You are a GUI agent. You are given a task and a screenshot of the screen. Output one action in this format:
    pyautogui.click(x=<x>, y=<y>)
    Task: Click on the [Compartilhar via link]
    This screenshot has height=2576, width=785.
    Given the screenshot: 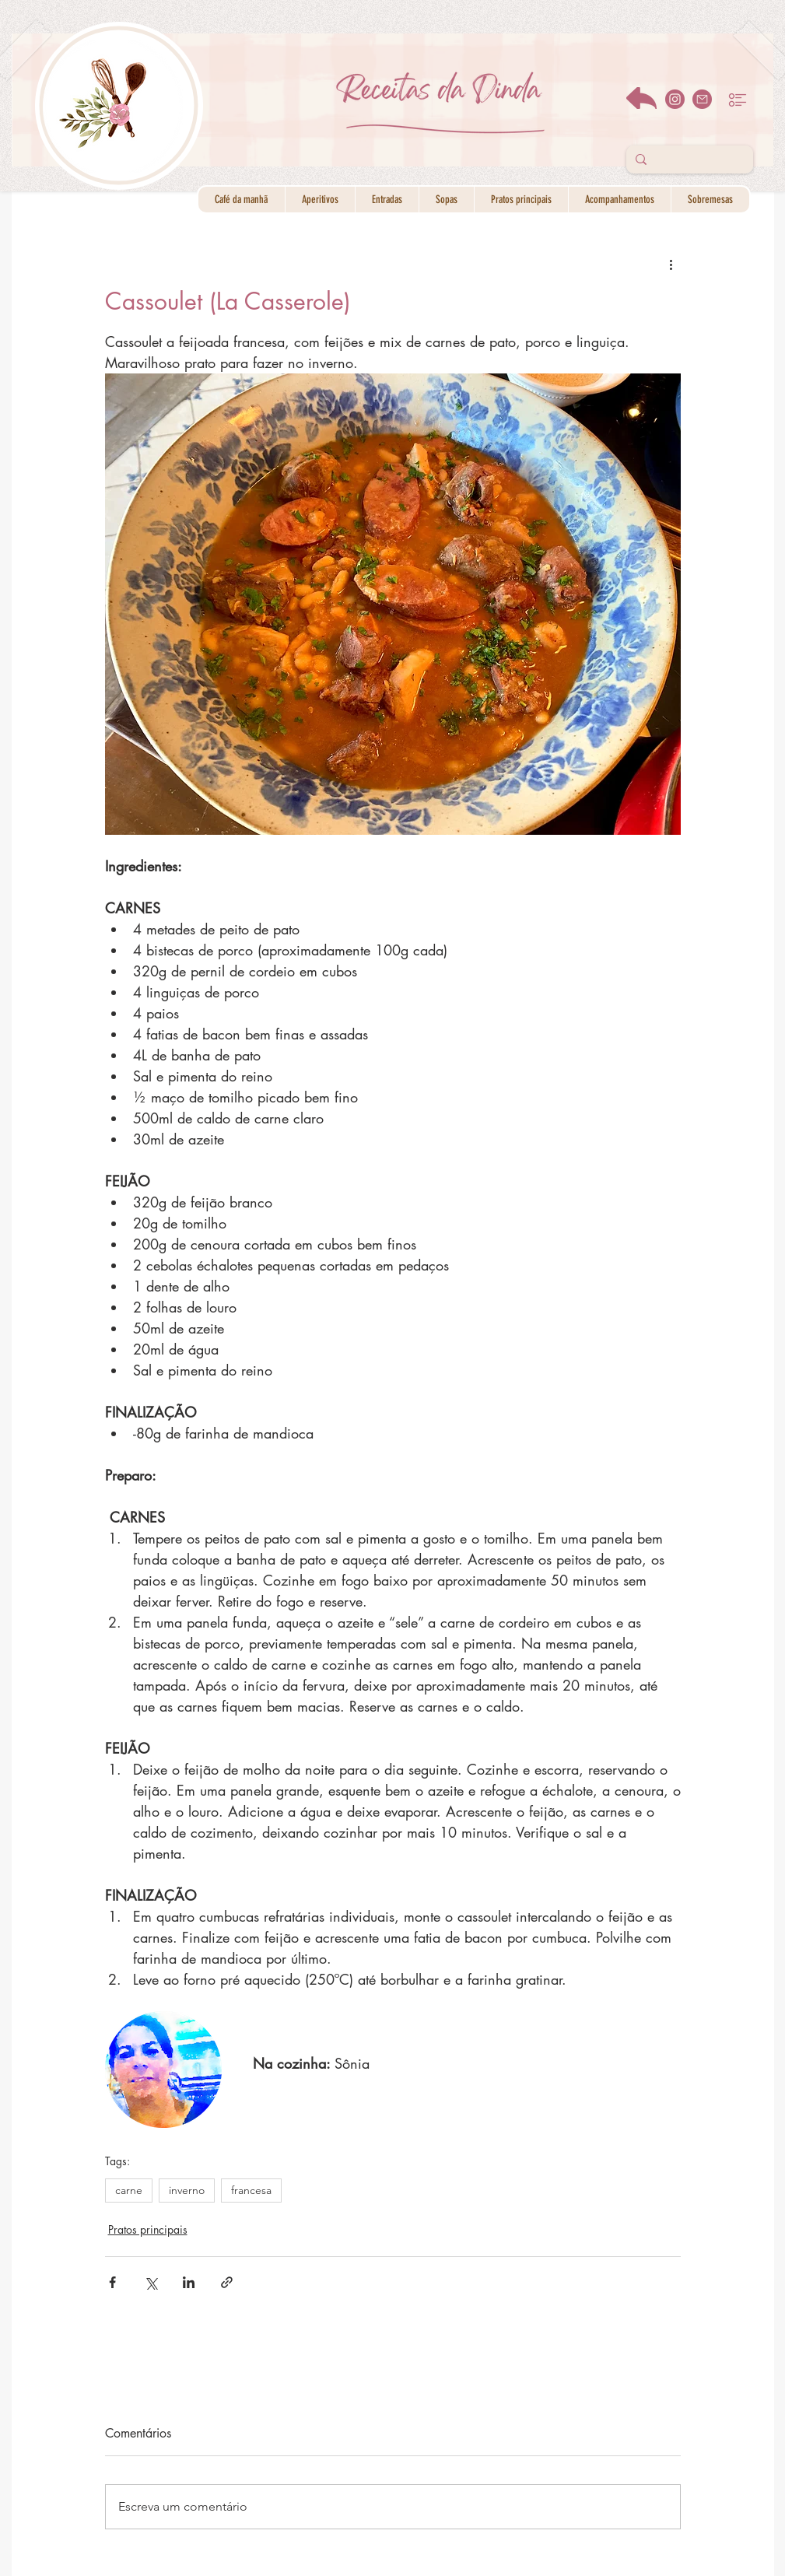 What is the action you would take?
    pyautogui.click(x=226, y=2282)
    